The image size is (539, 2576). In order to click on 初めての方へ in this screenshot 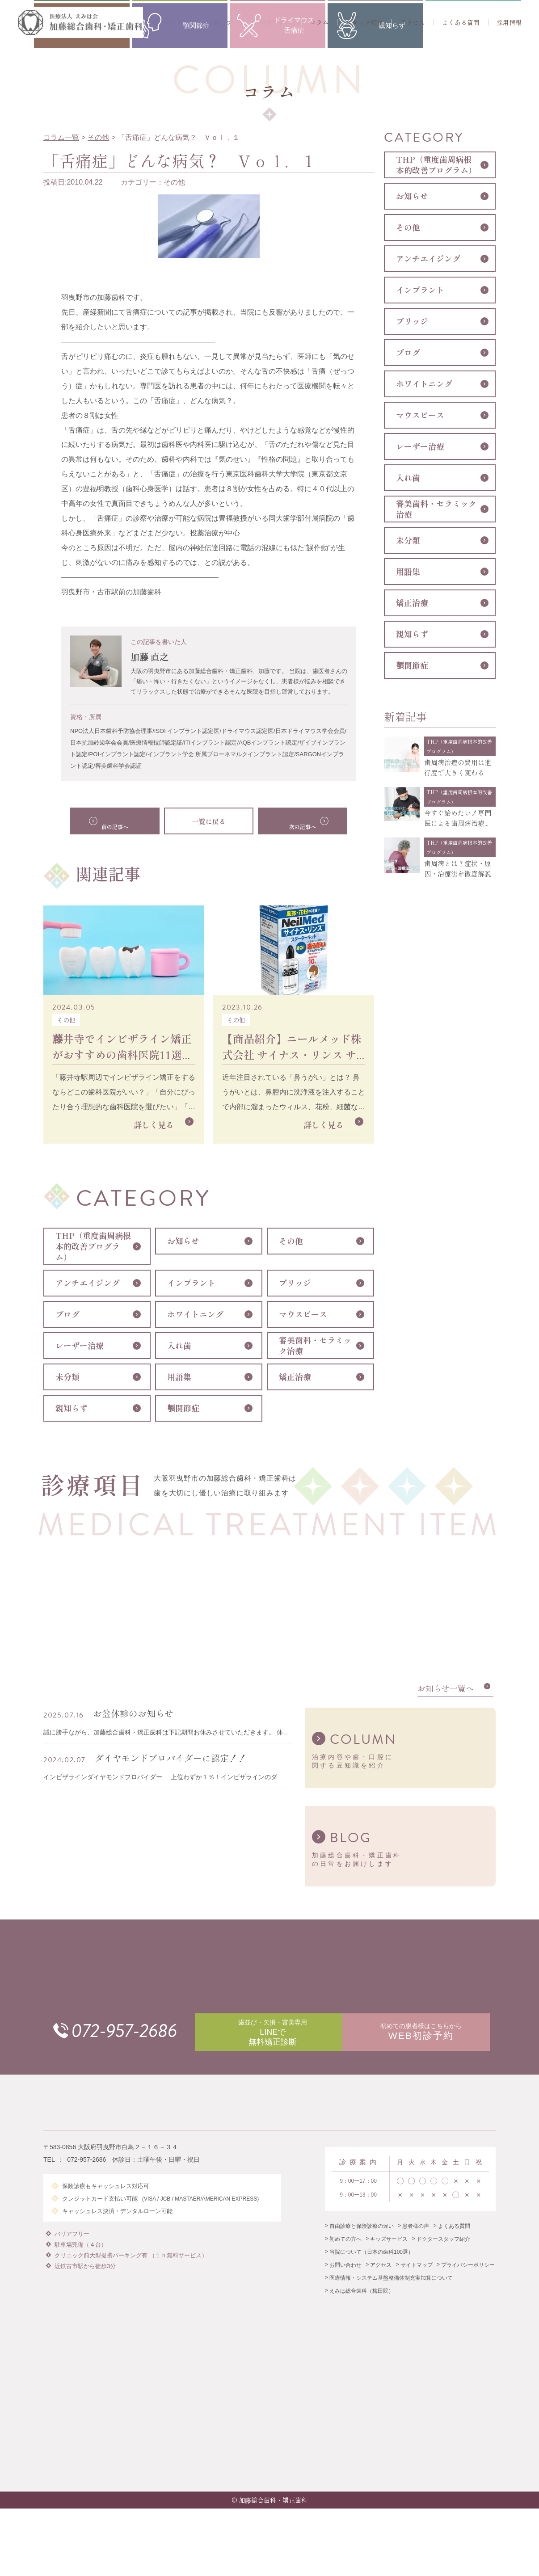, I will do `click(170, 22)`.